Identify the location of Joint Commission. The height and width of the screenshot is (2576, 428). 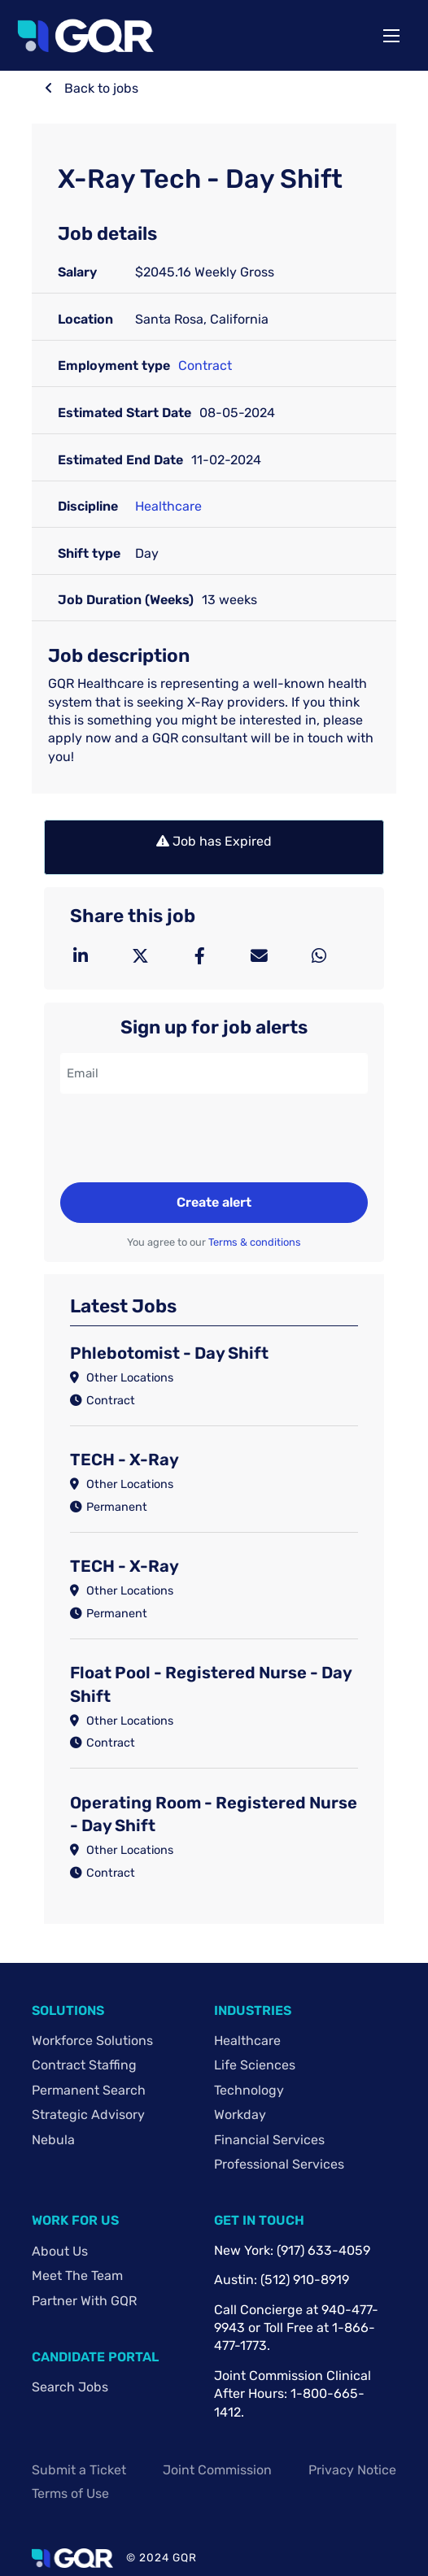
(217, 2470).